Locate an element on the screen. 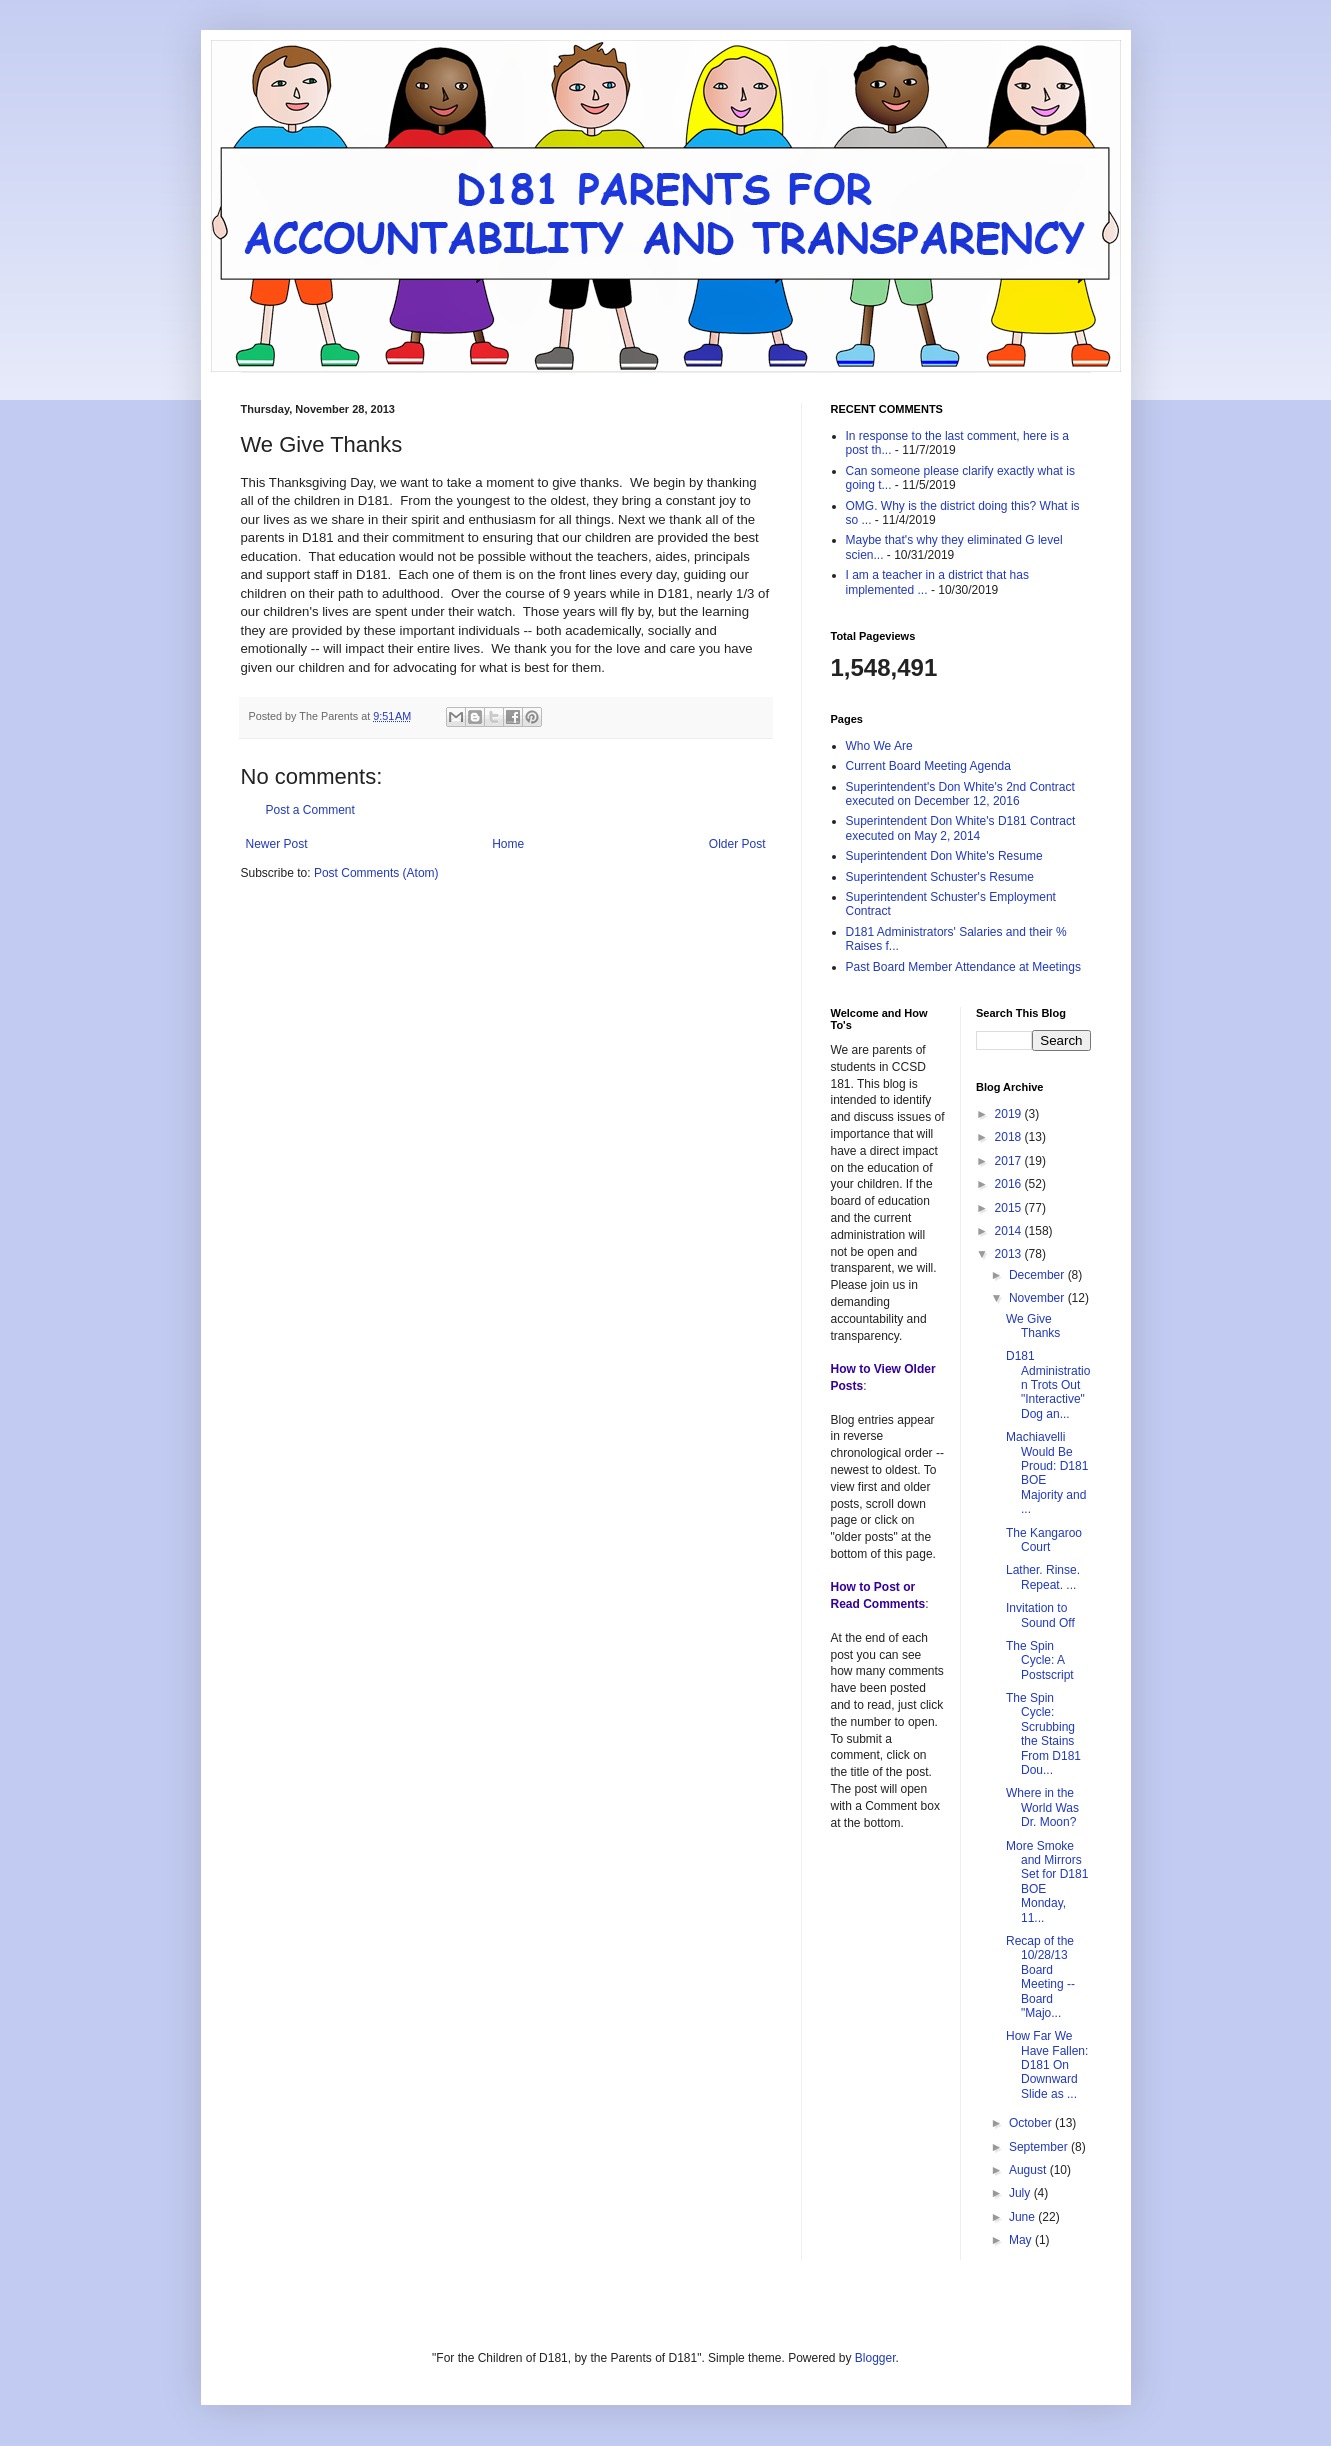 The width and height of the screenshot is (1331, 2446). Post a Comment is located at coordinates (310, 810).